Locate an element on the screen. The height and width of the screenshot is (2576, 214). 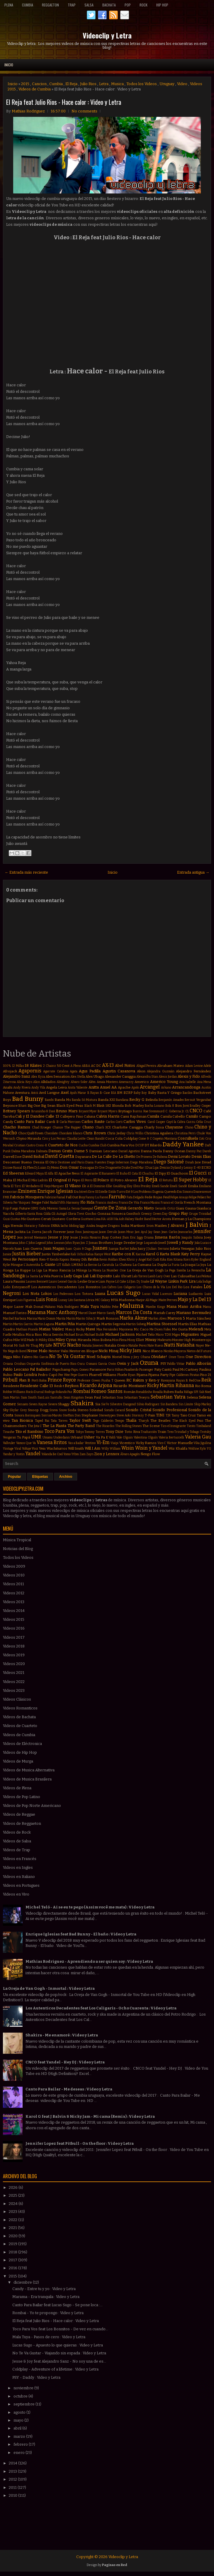
Daddy Yankee is located at coordinates (183, 1144).